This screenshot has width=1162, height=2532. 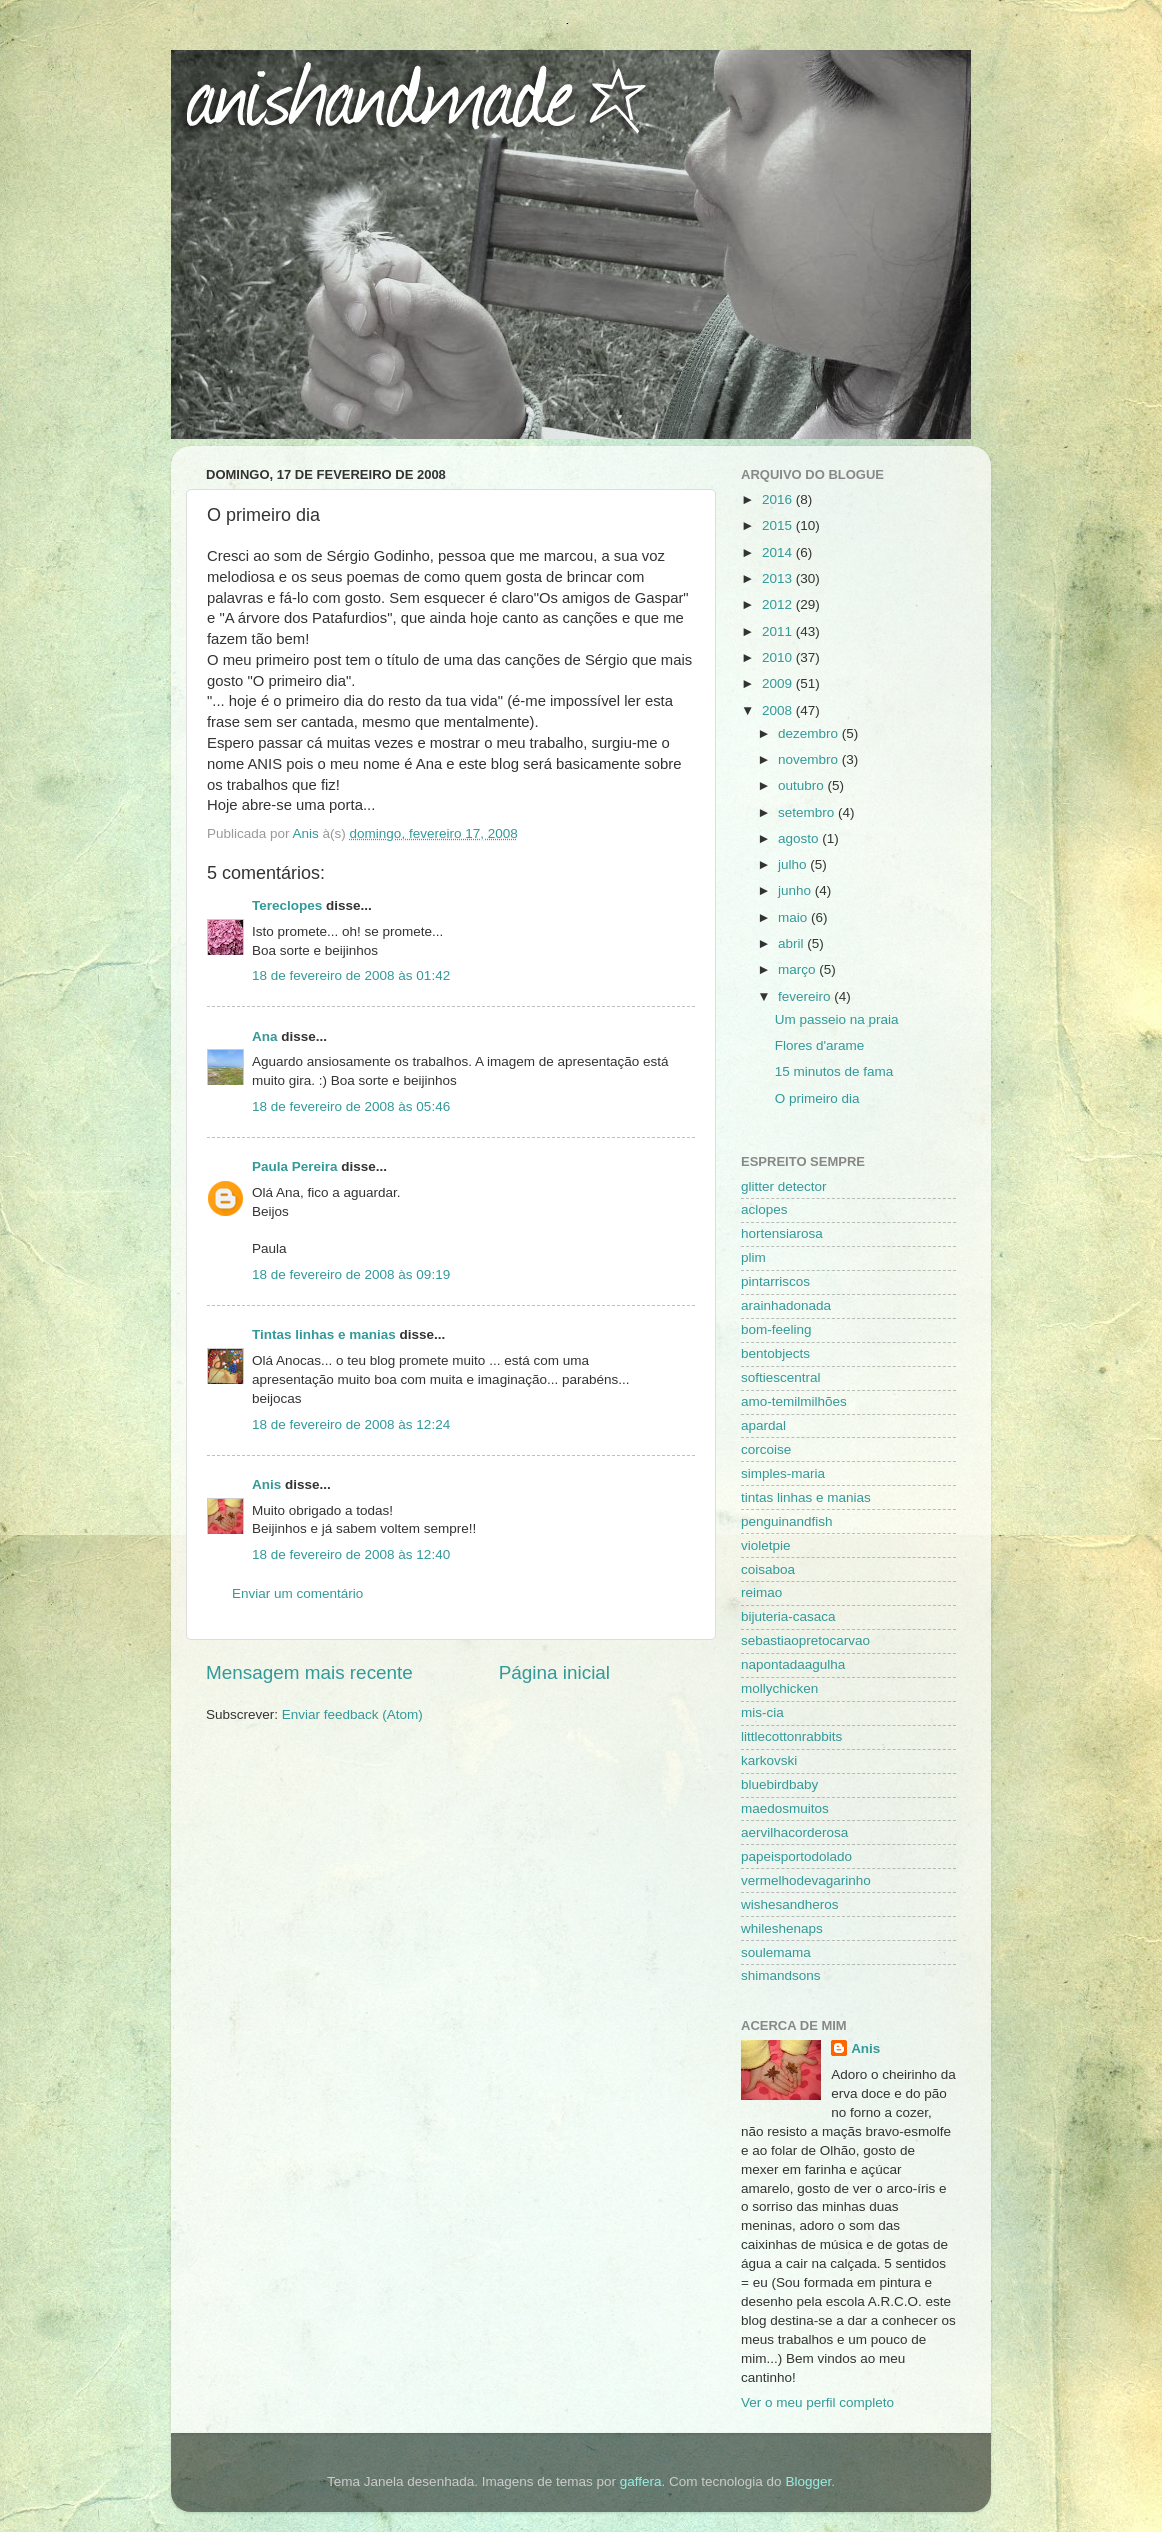 I want to click on Enviar um comentário, so click(x=297, y=1593).